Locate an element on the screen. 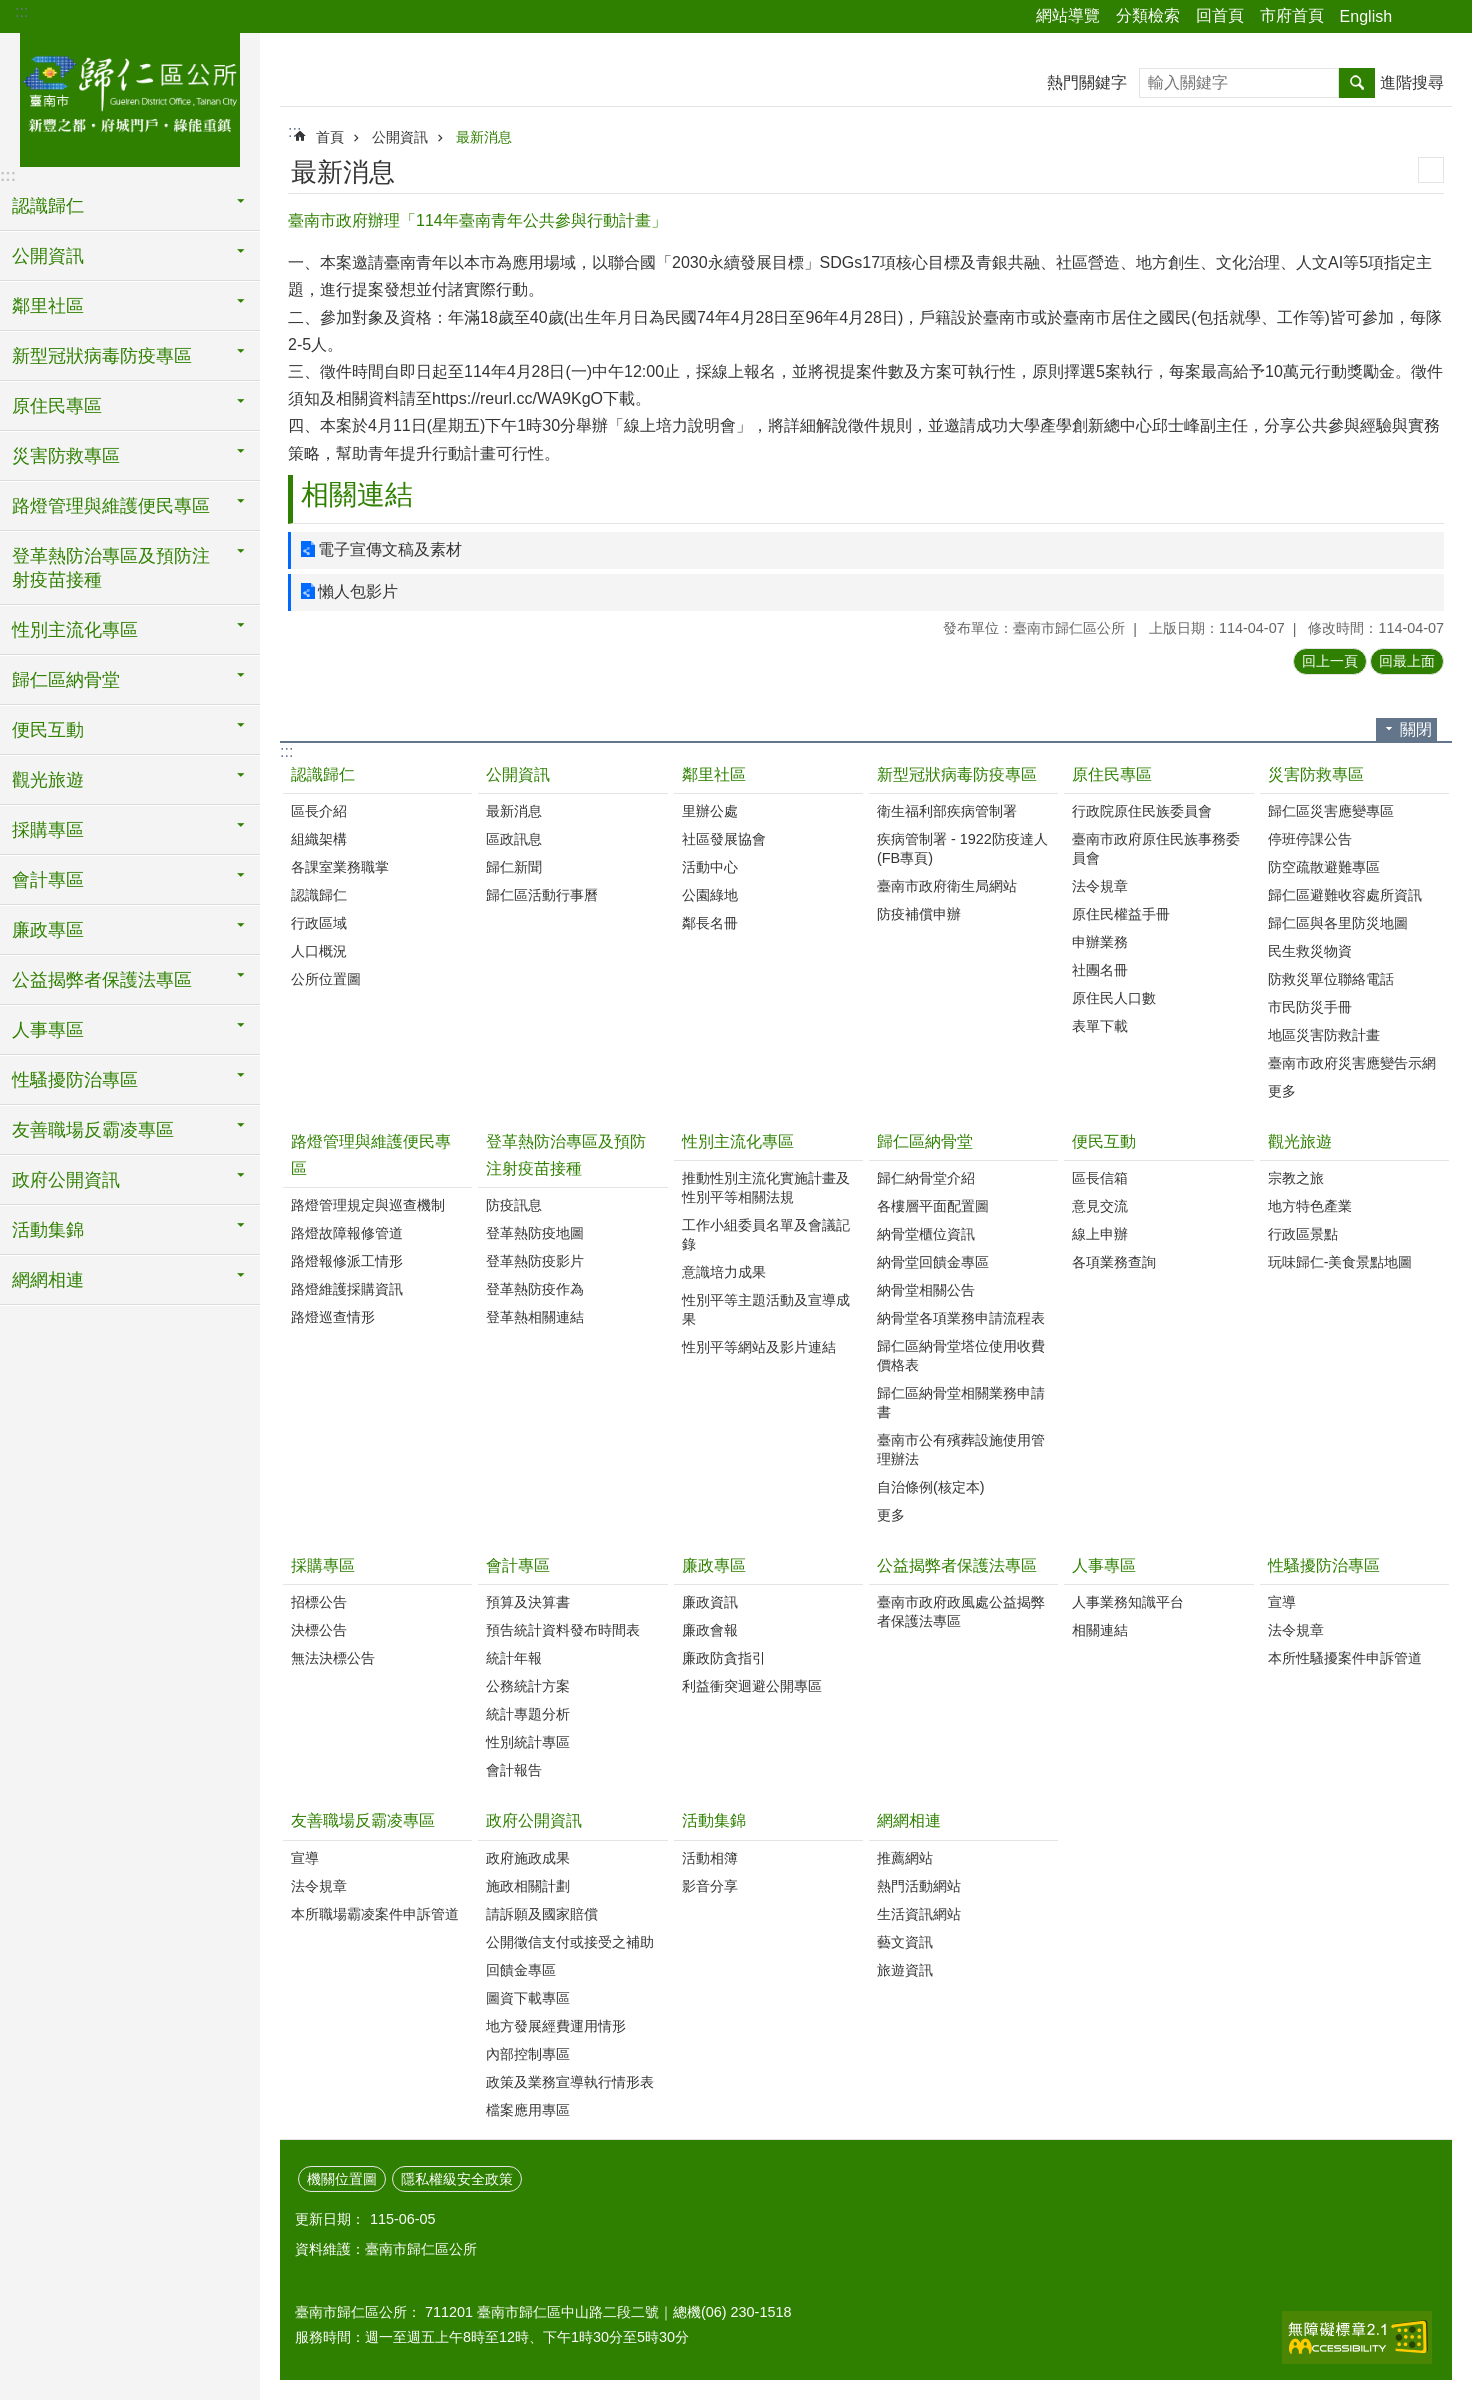 This screenshot has height=2400, width=1472. 友善職場反霸凌專區 is located at coordinates (363, 1820).